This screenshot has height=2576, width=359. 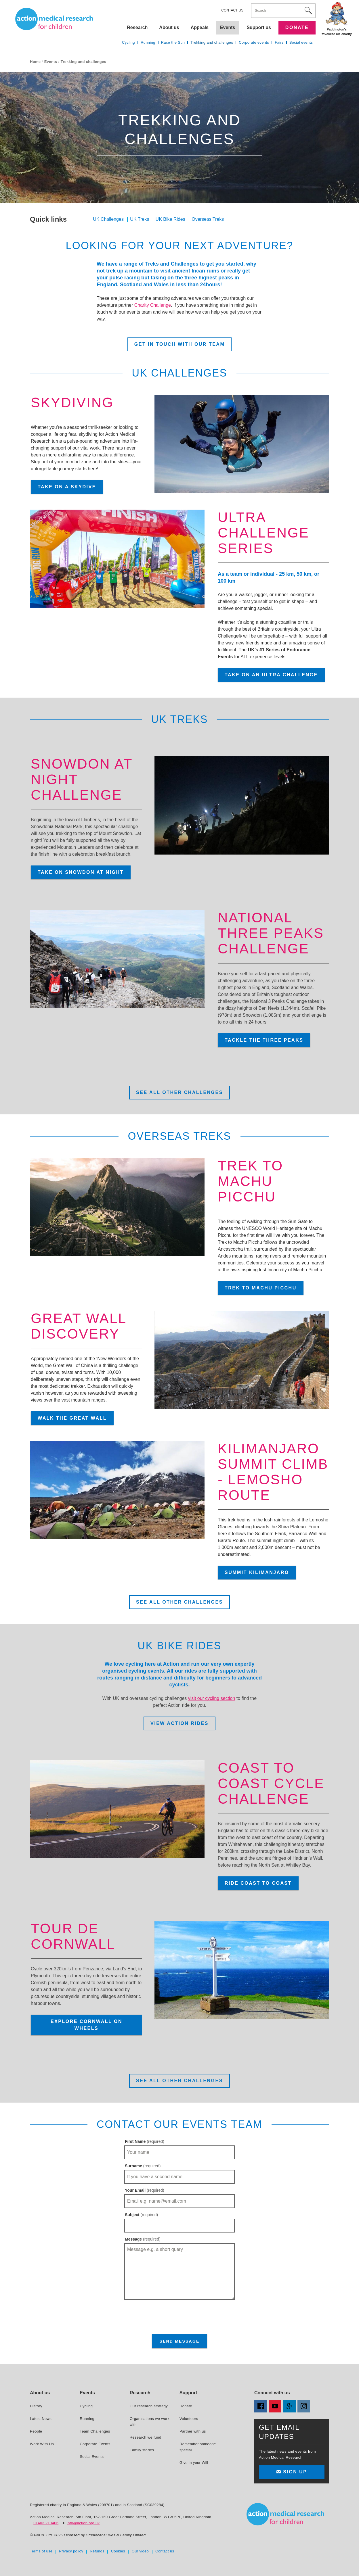 I want to click on Walk the Great Wall, so click(x=72, y=1418).